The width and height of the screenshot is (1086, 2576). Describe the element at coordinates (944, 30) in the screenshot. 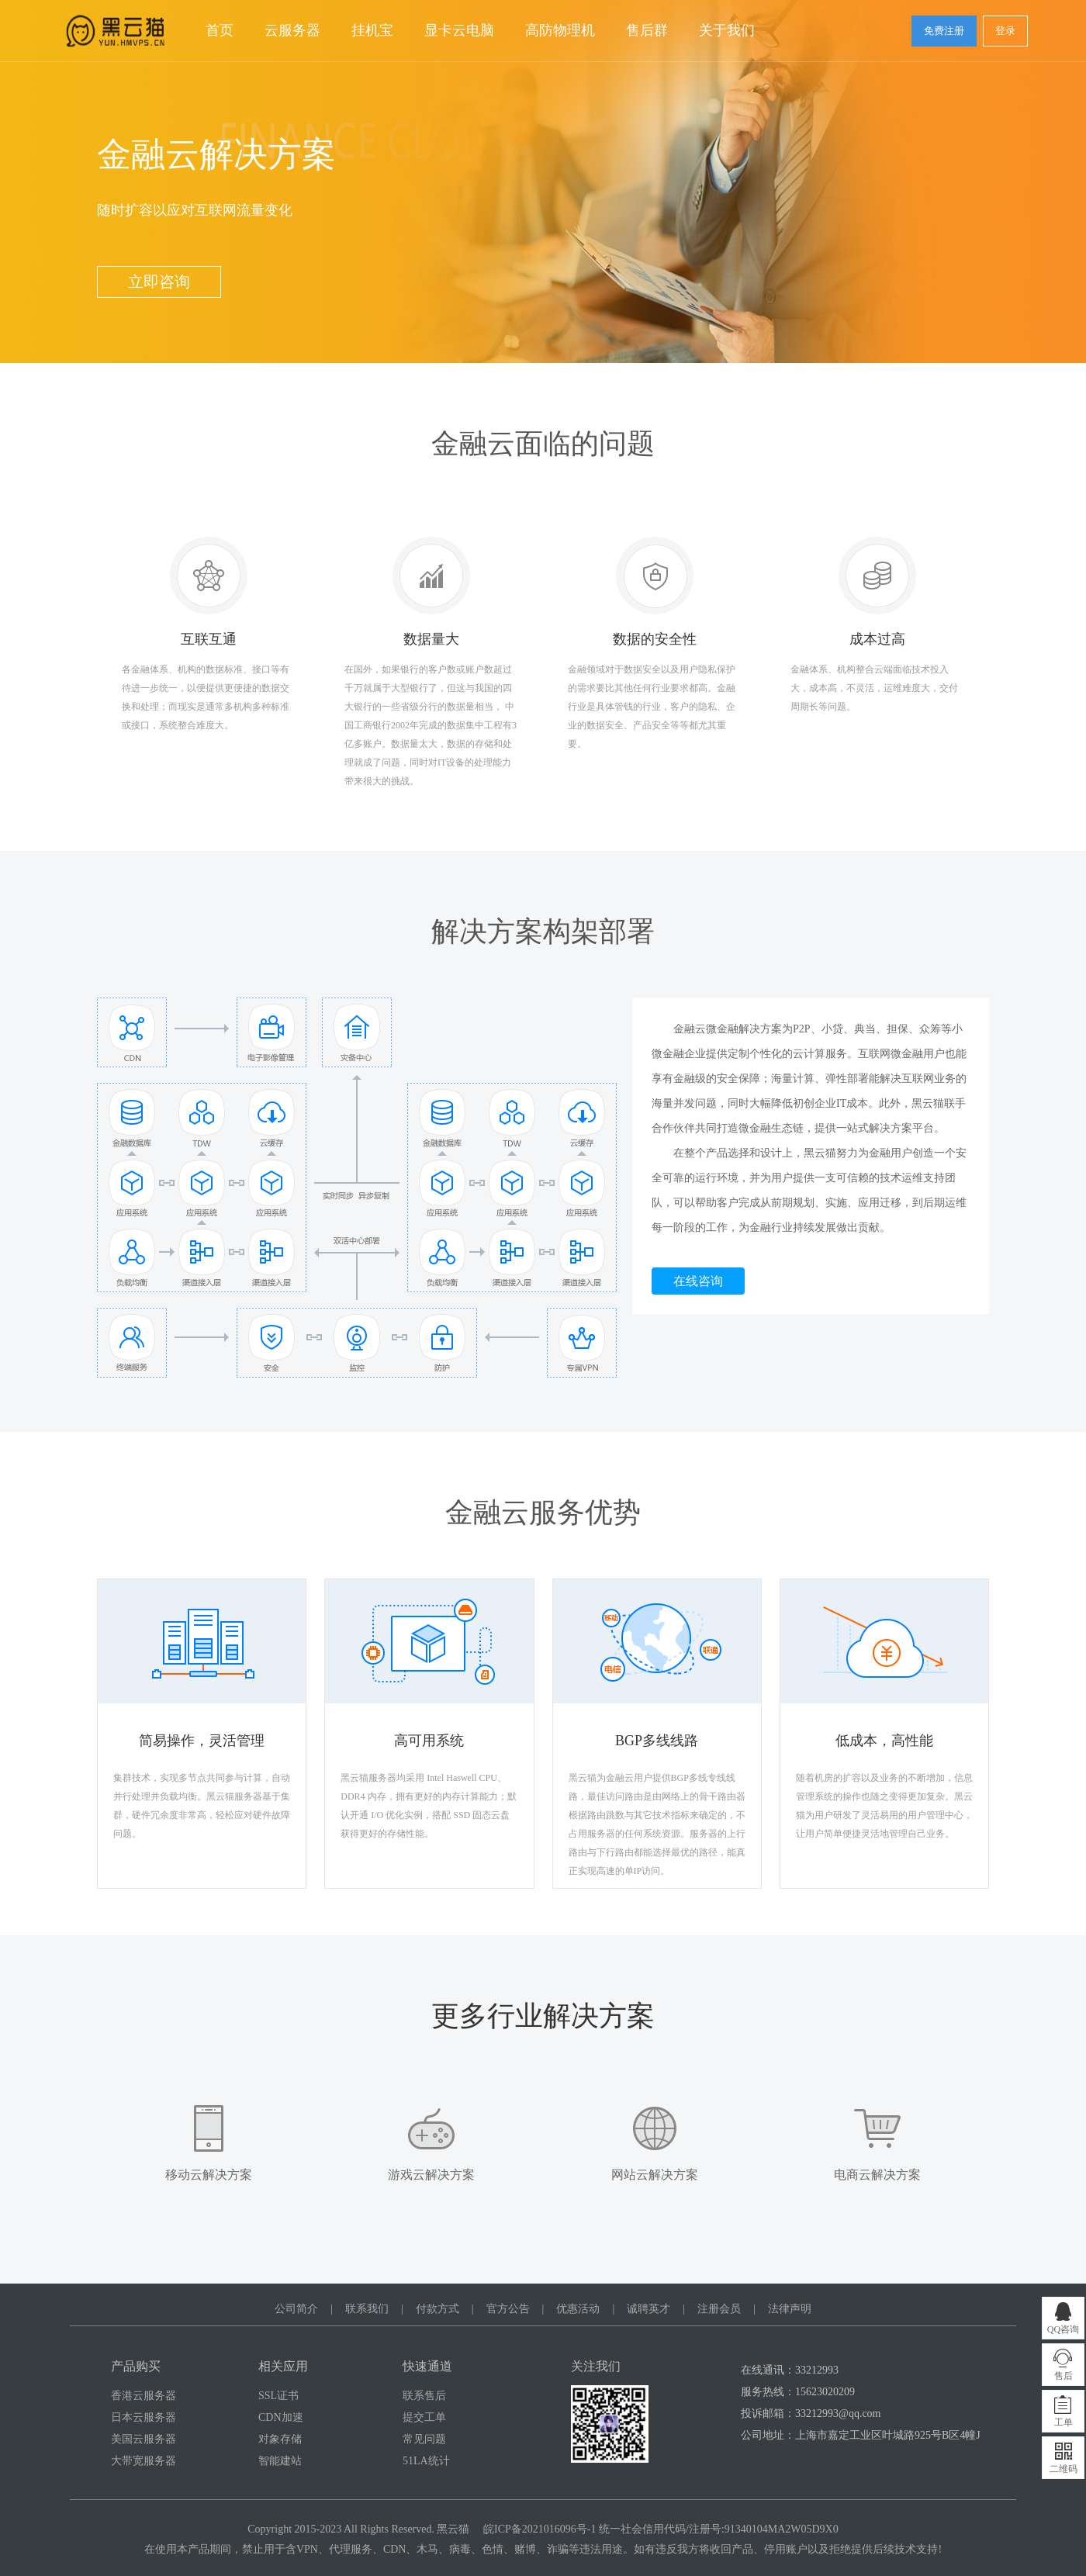

I see `免费注册` at that location.